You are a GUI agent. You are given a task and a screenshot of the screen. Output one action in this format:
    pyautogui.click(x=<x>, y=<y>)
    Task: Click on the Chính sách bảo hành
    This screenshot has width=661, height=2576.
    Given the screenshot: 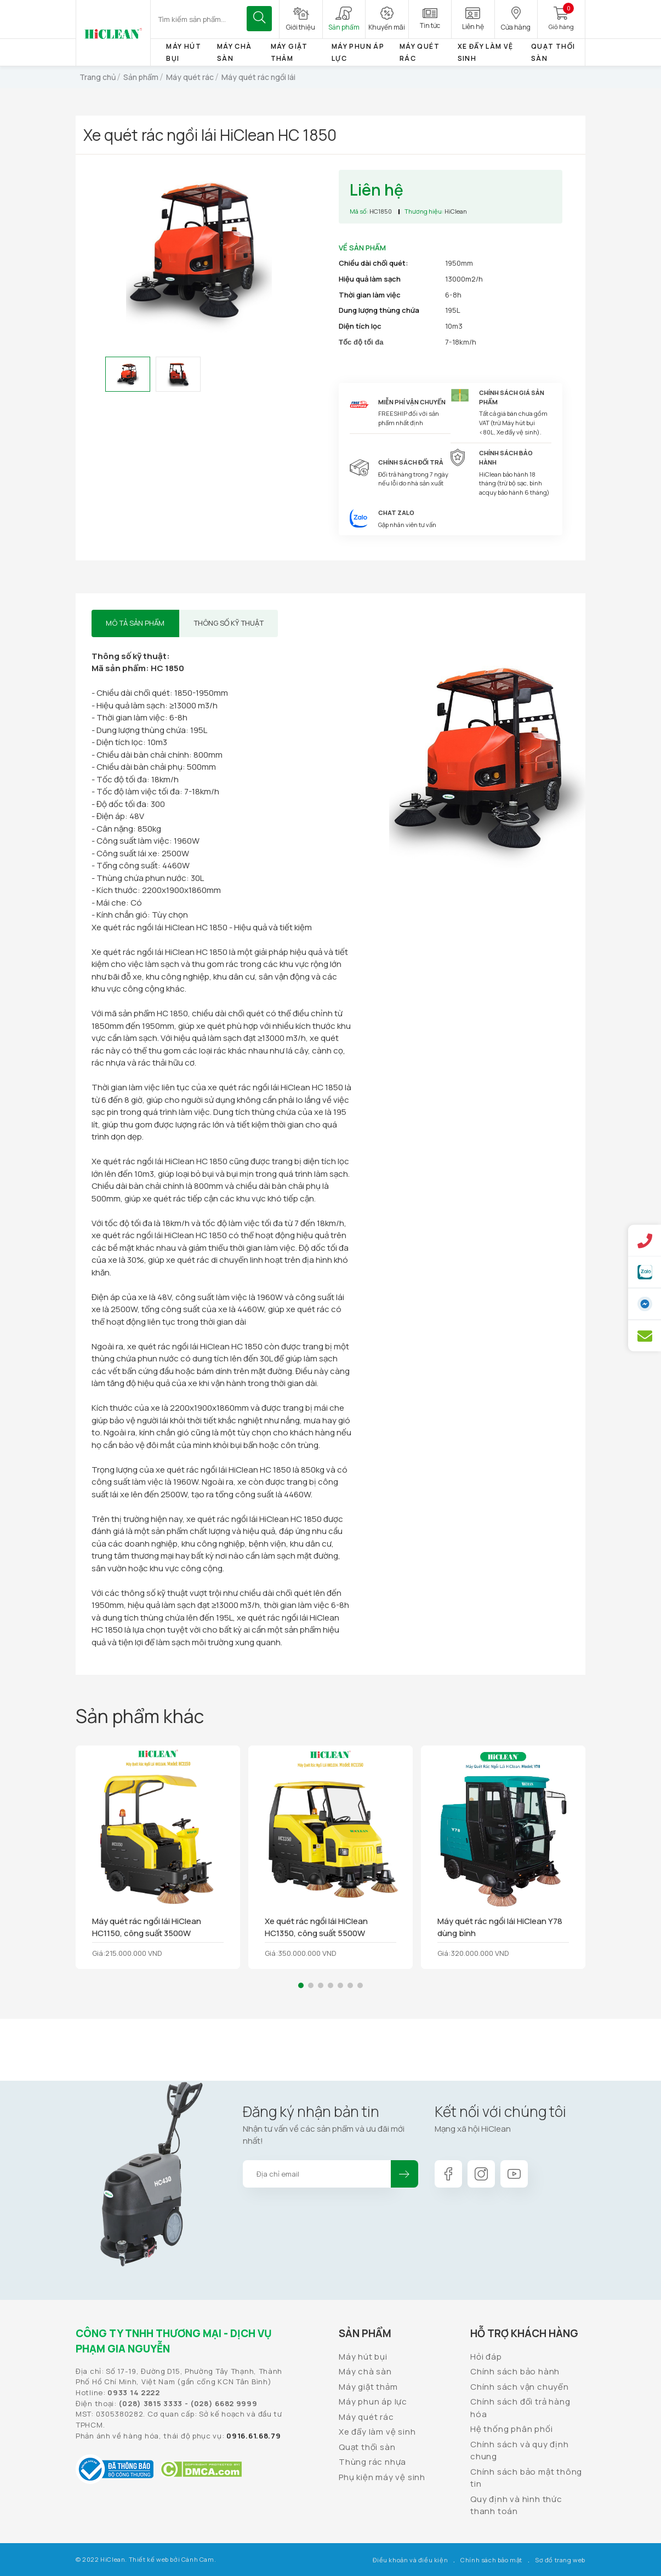 What is the action you would take?
    pyautogui.click(x=515, y=2371)
    